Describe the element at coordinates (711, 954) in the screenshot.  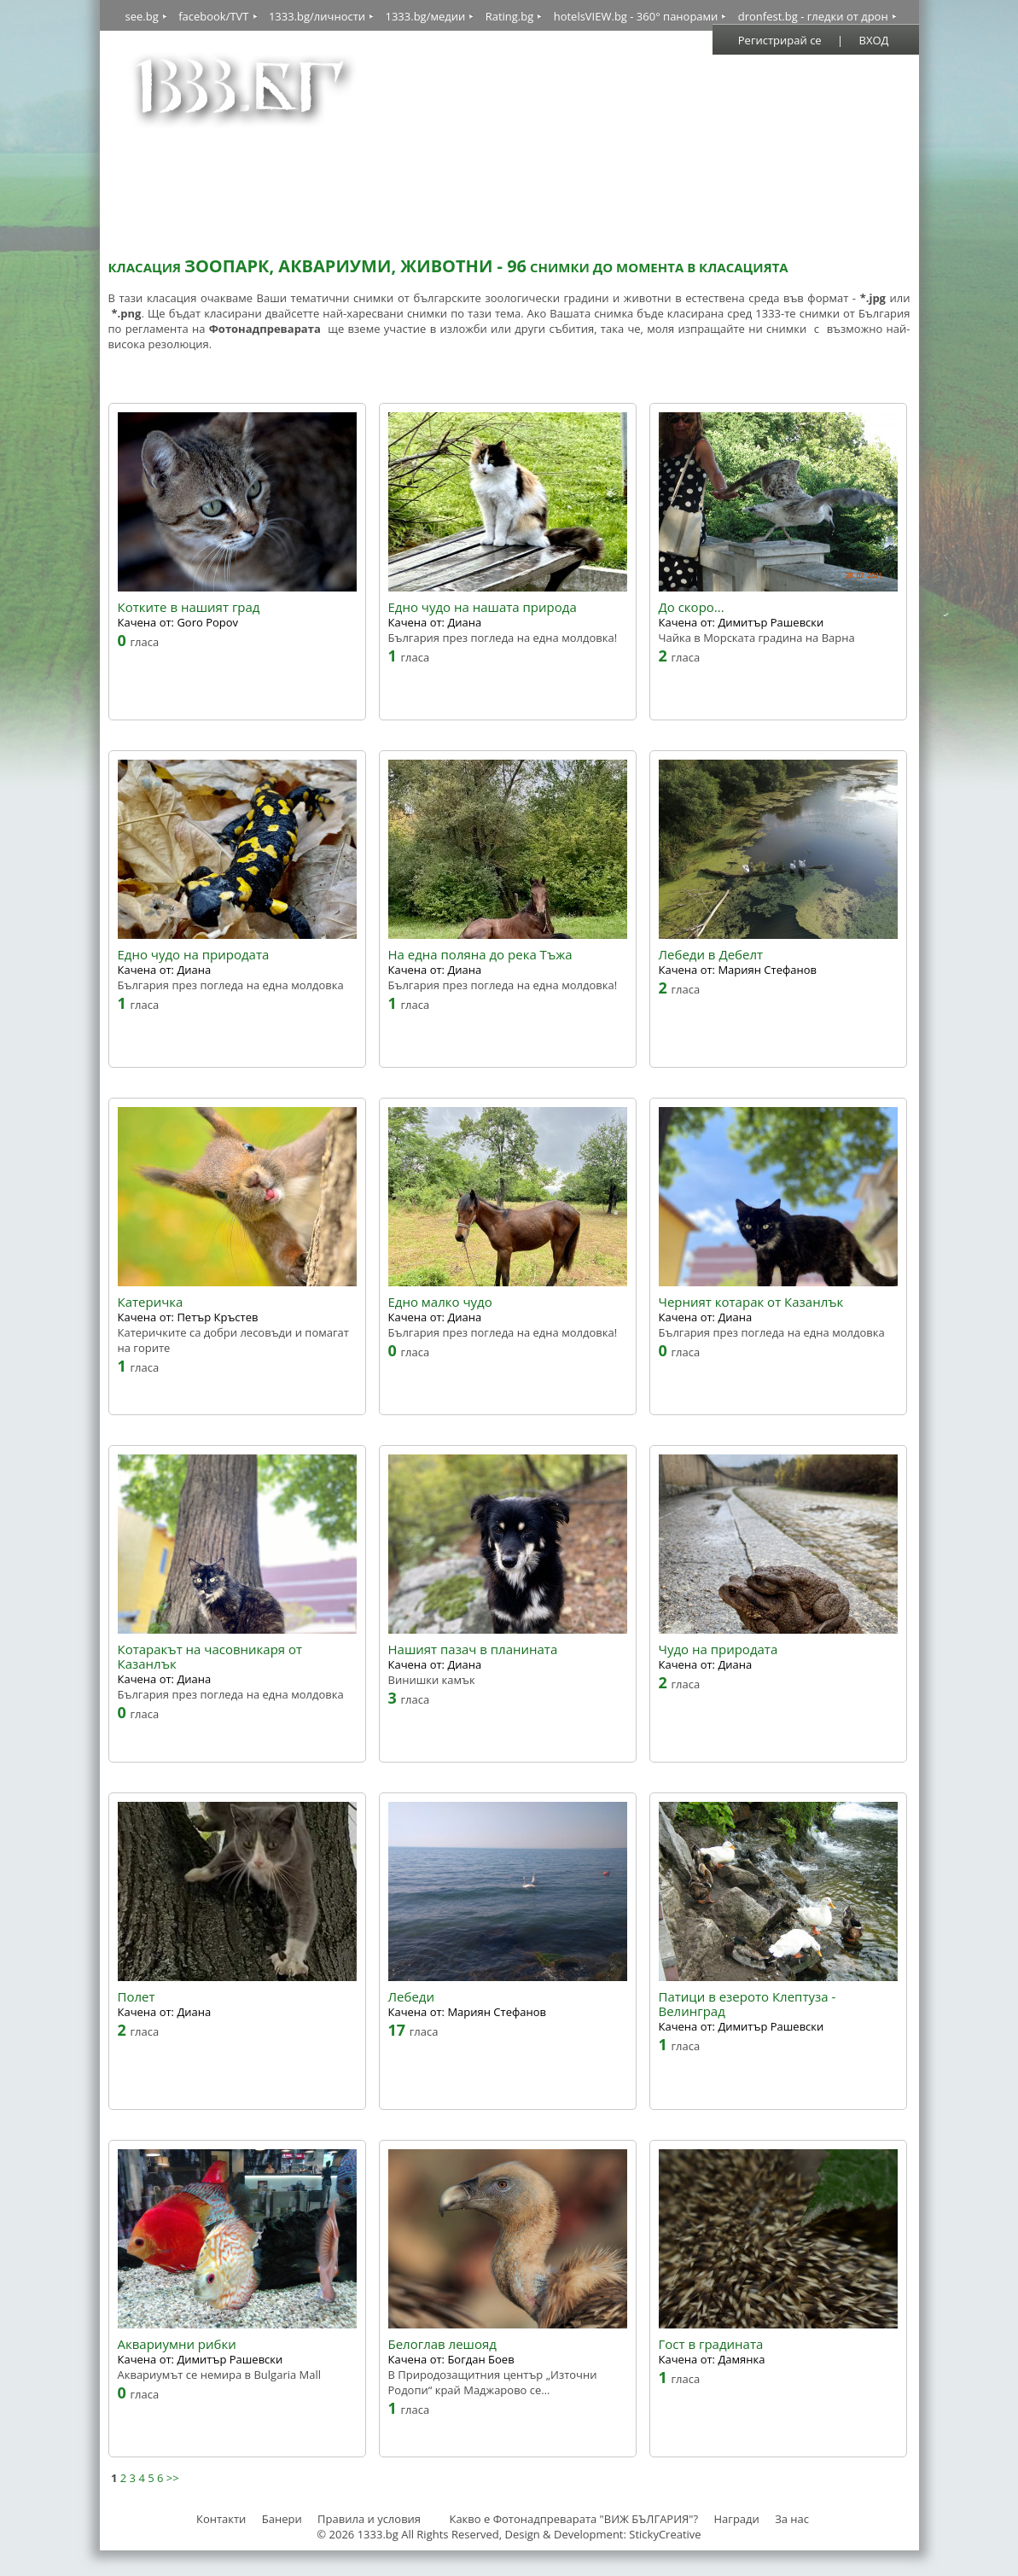
I see `Лебеди в Дебелт` at that location.